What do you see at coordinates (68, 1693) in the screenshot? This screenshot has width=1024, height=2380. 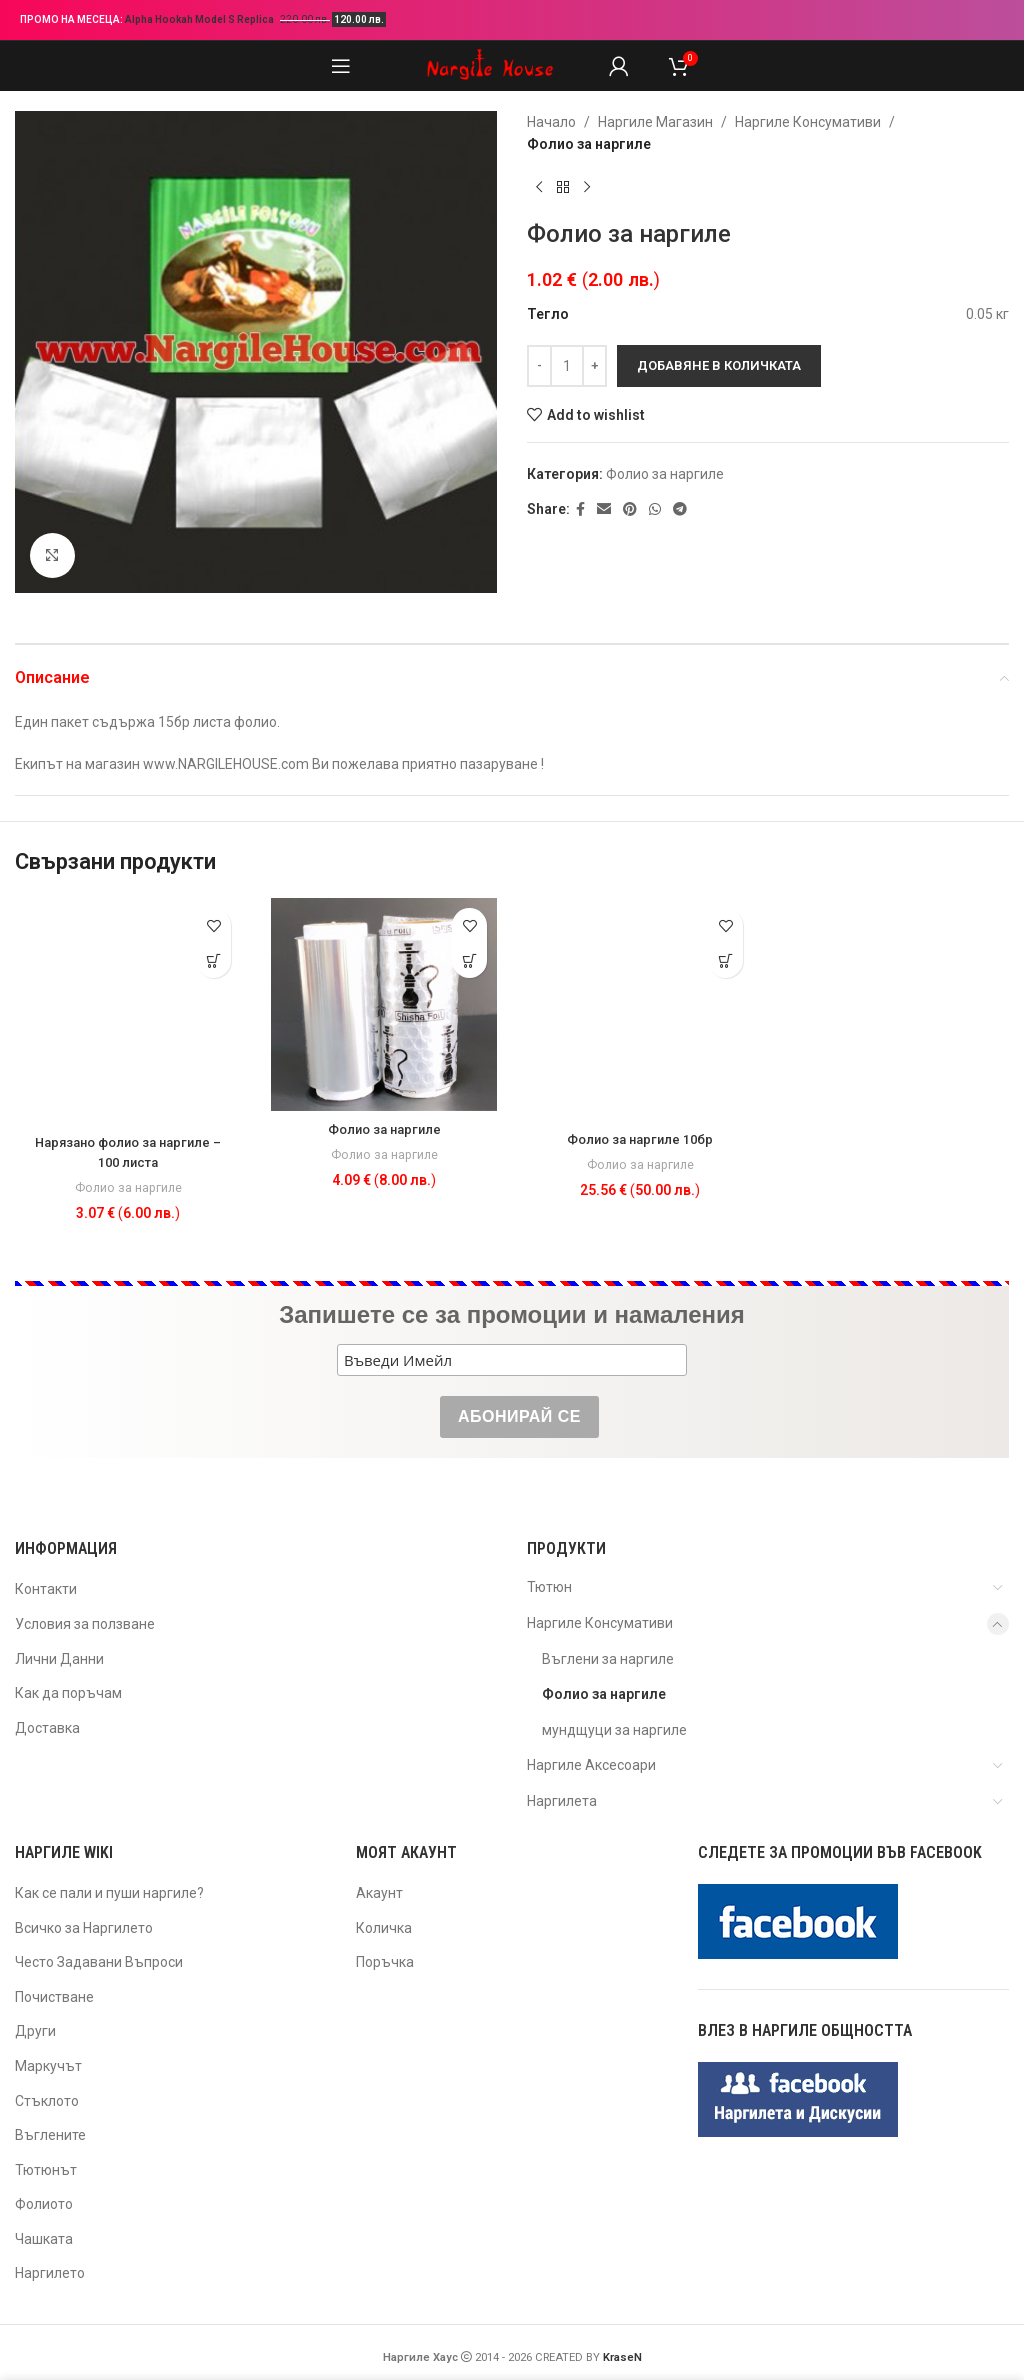 I see `Как да поръчам` at bounding box center [68, 1693].